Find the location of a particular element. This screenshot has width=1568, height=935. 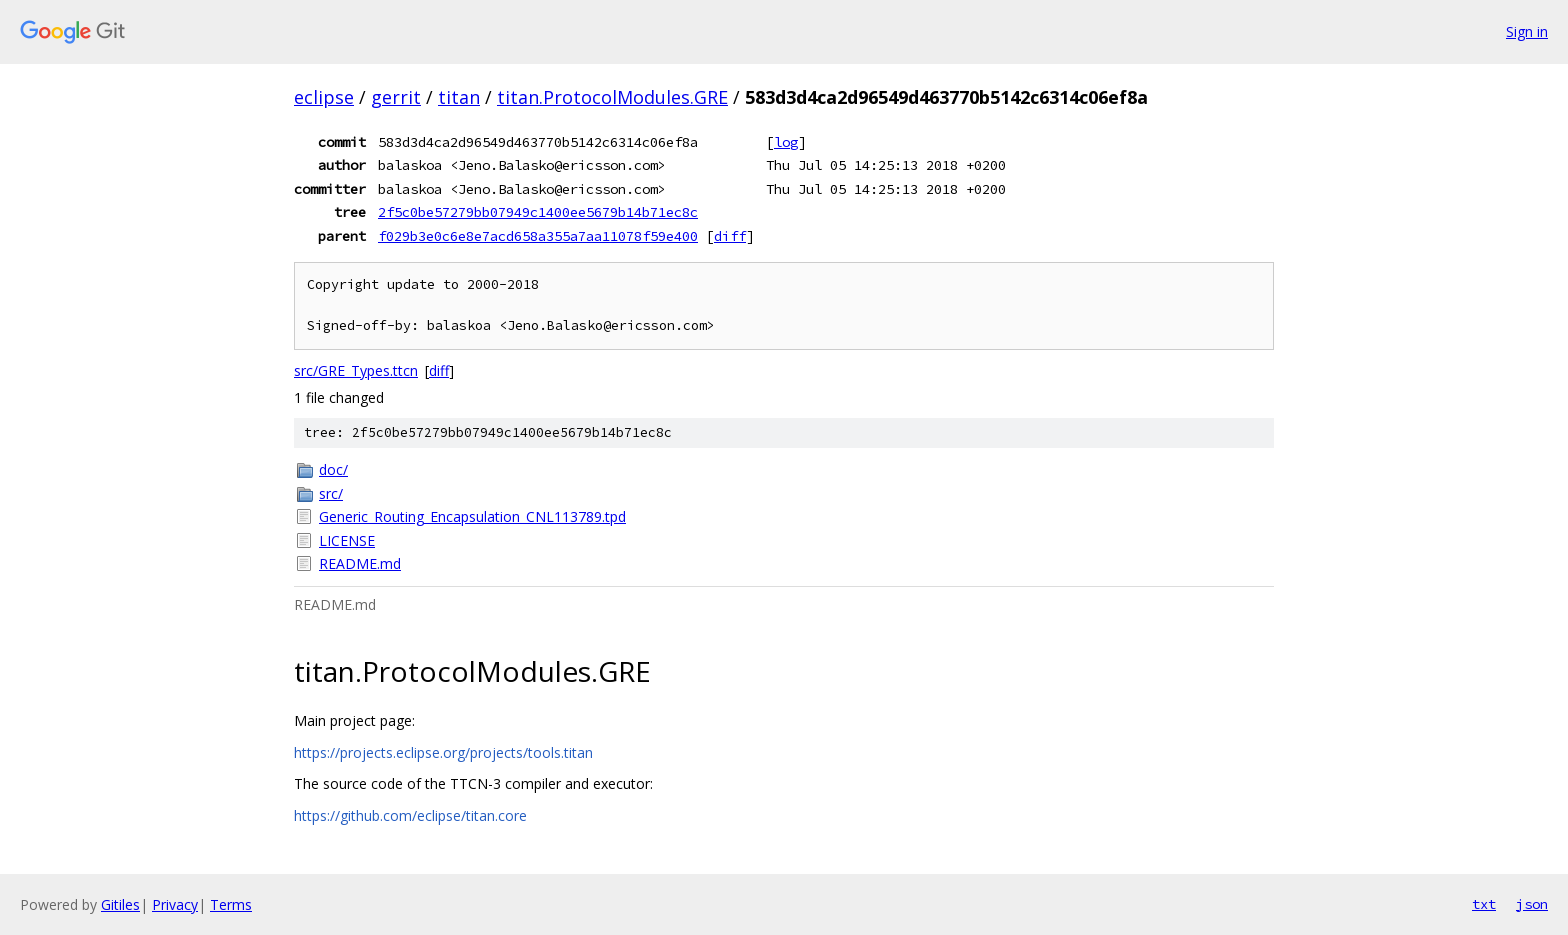

json is located at coordinates (1532, 904).